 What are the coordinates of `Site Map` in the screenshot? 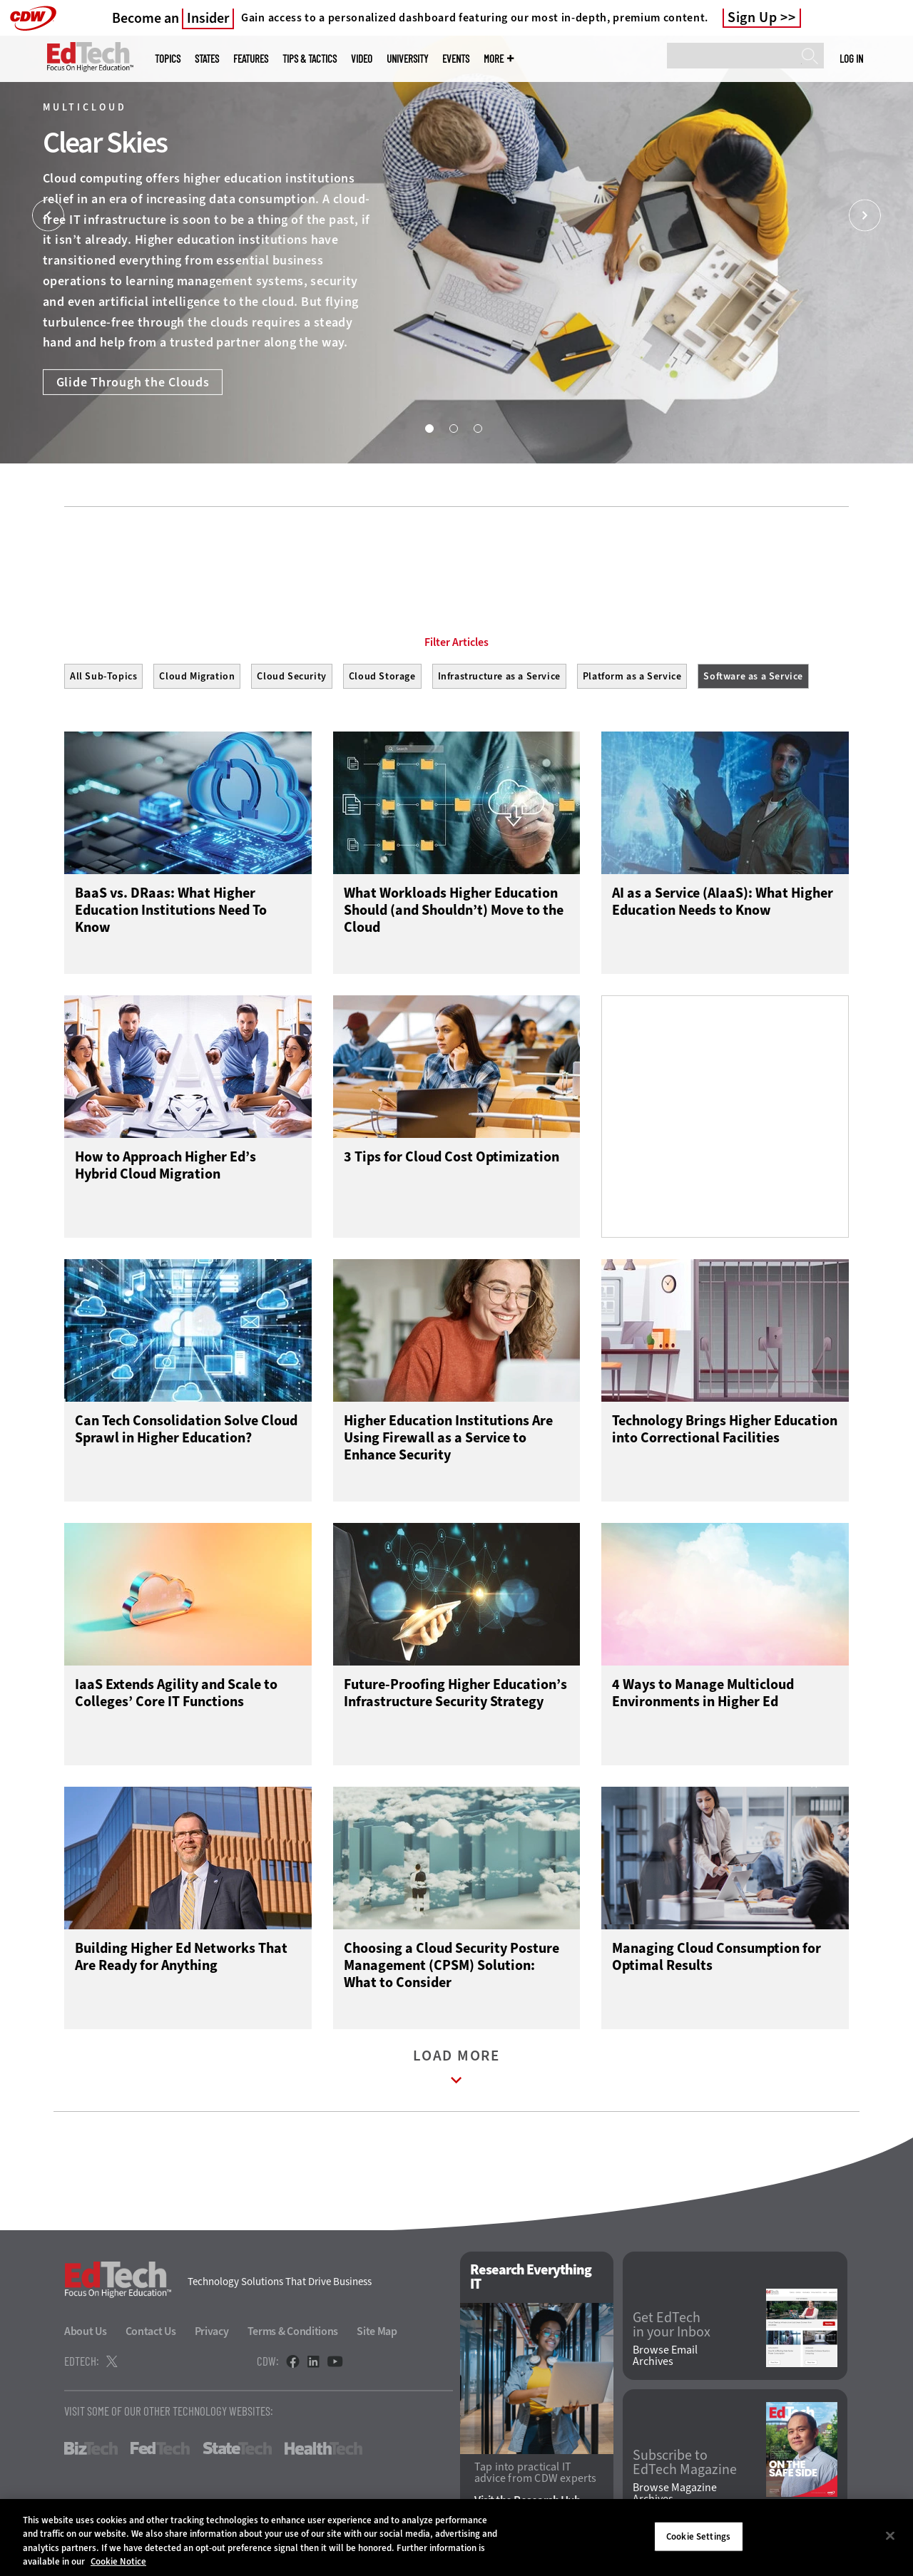 It's located at (377, 2331).